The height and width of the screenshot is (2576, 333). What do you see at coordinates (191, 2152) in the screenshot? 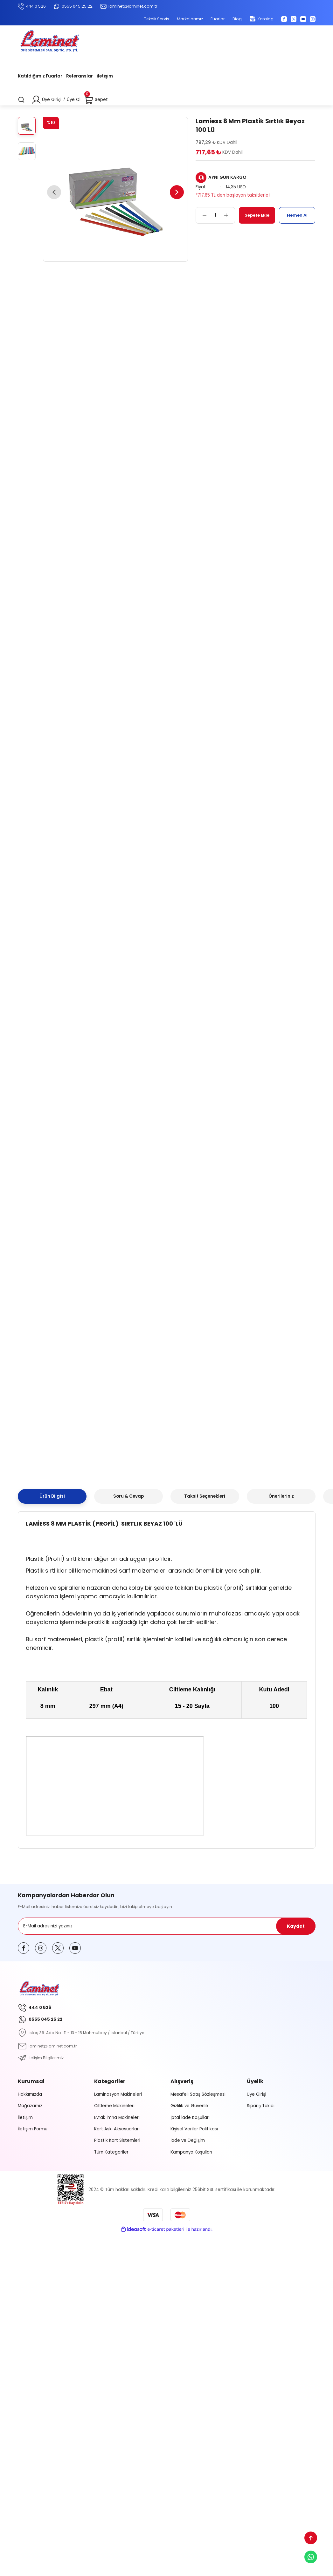
I see `Kampanya Koşulları` at bounding box center [191, 2152].